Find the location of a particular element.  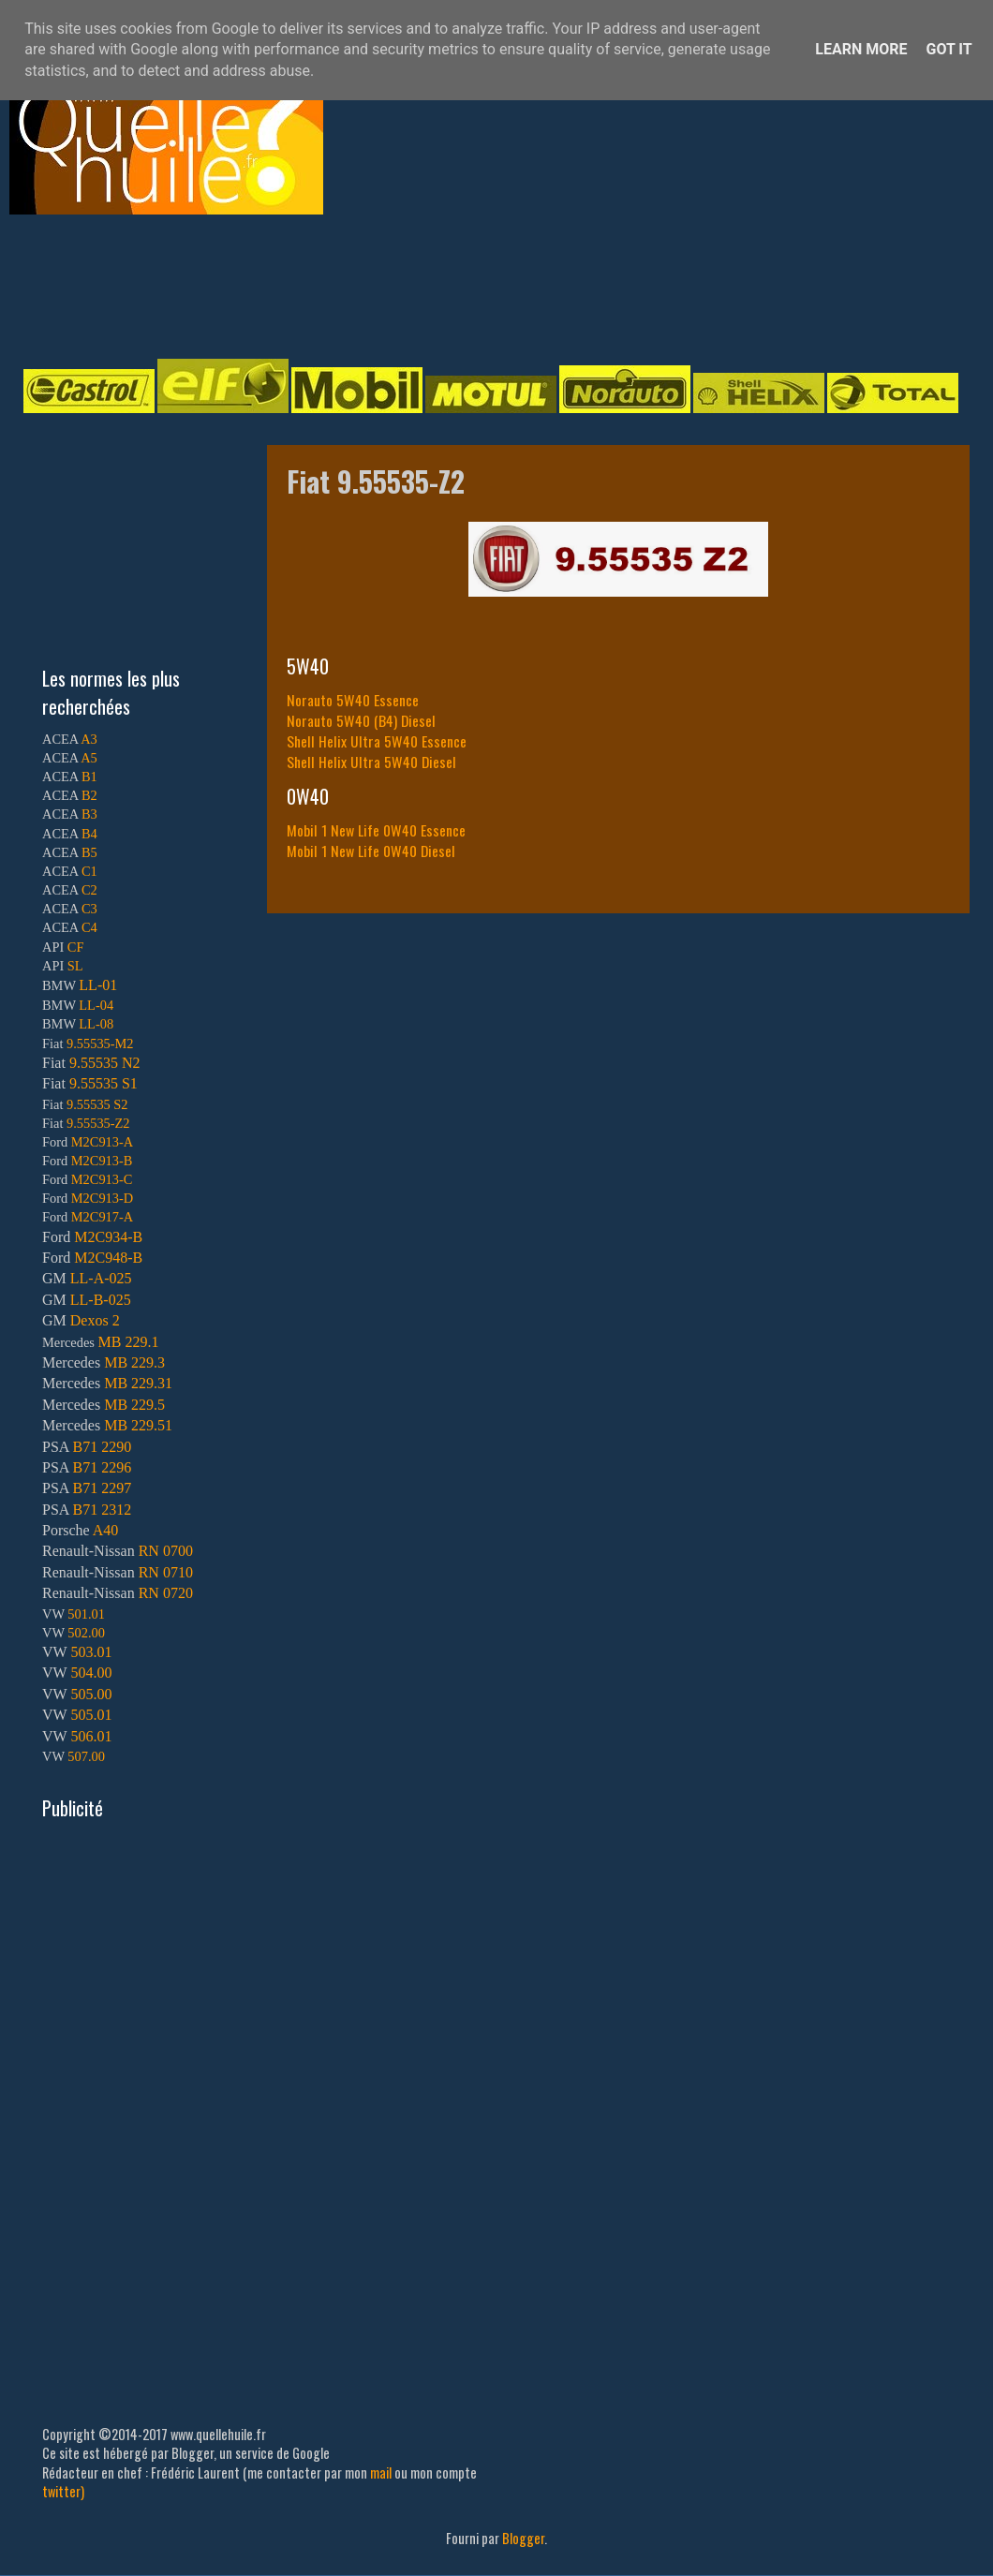

A40 is located at coordinates (106, 1530).